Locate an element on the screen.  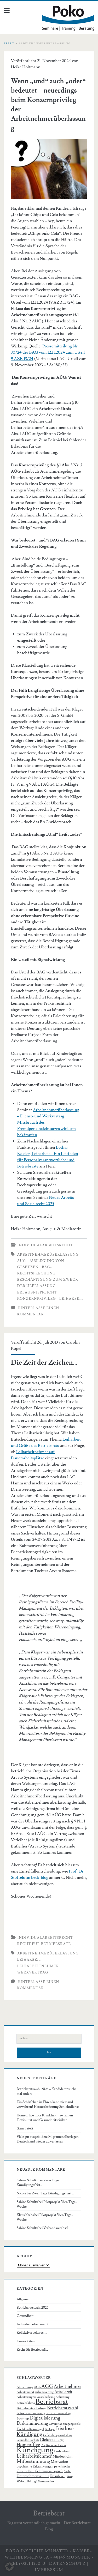
Gesundheitsschutz [Gesundheitsschutz (5 Einträge)] is located at coordinates (28, 2440).